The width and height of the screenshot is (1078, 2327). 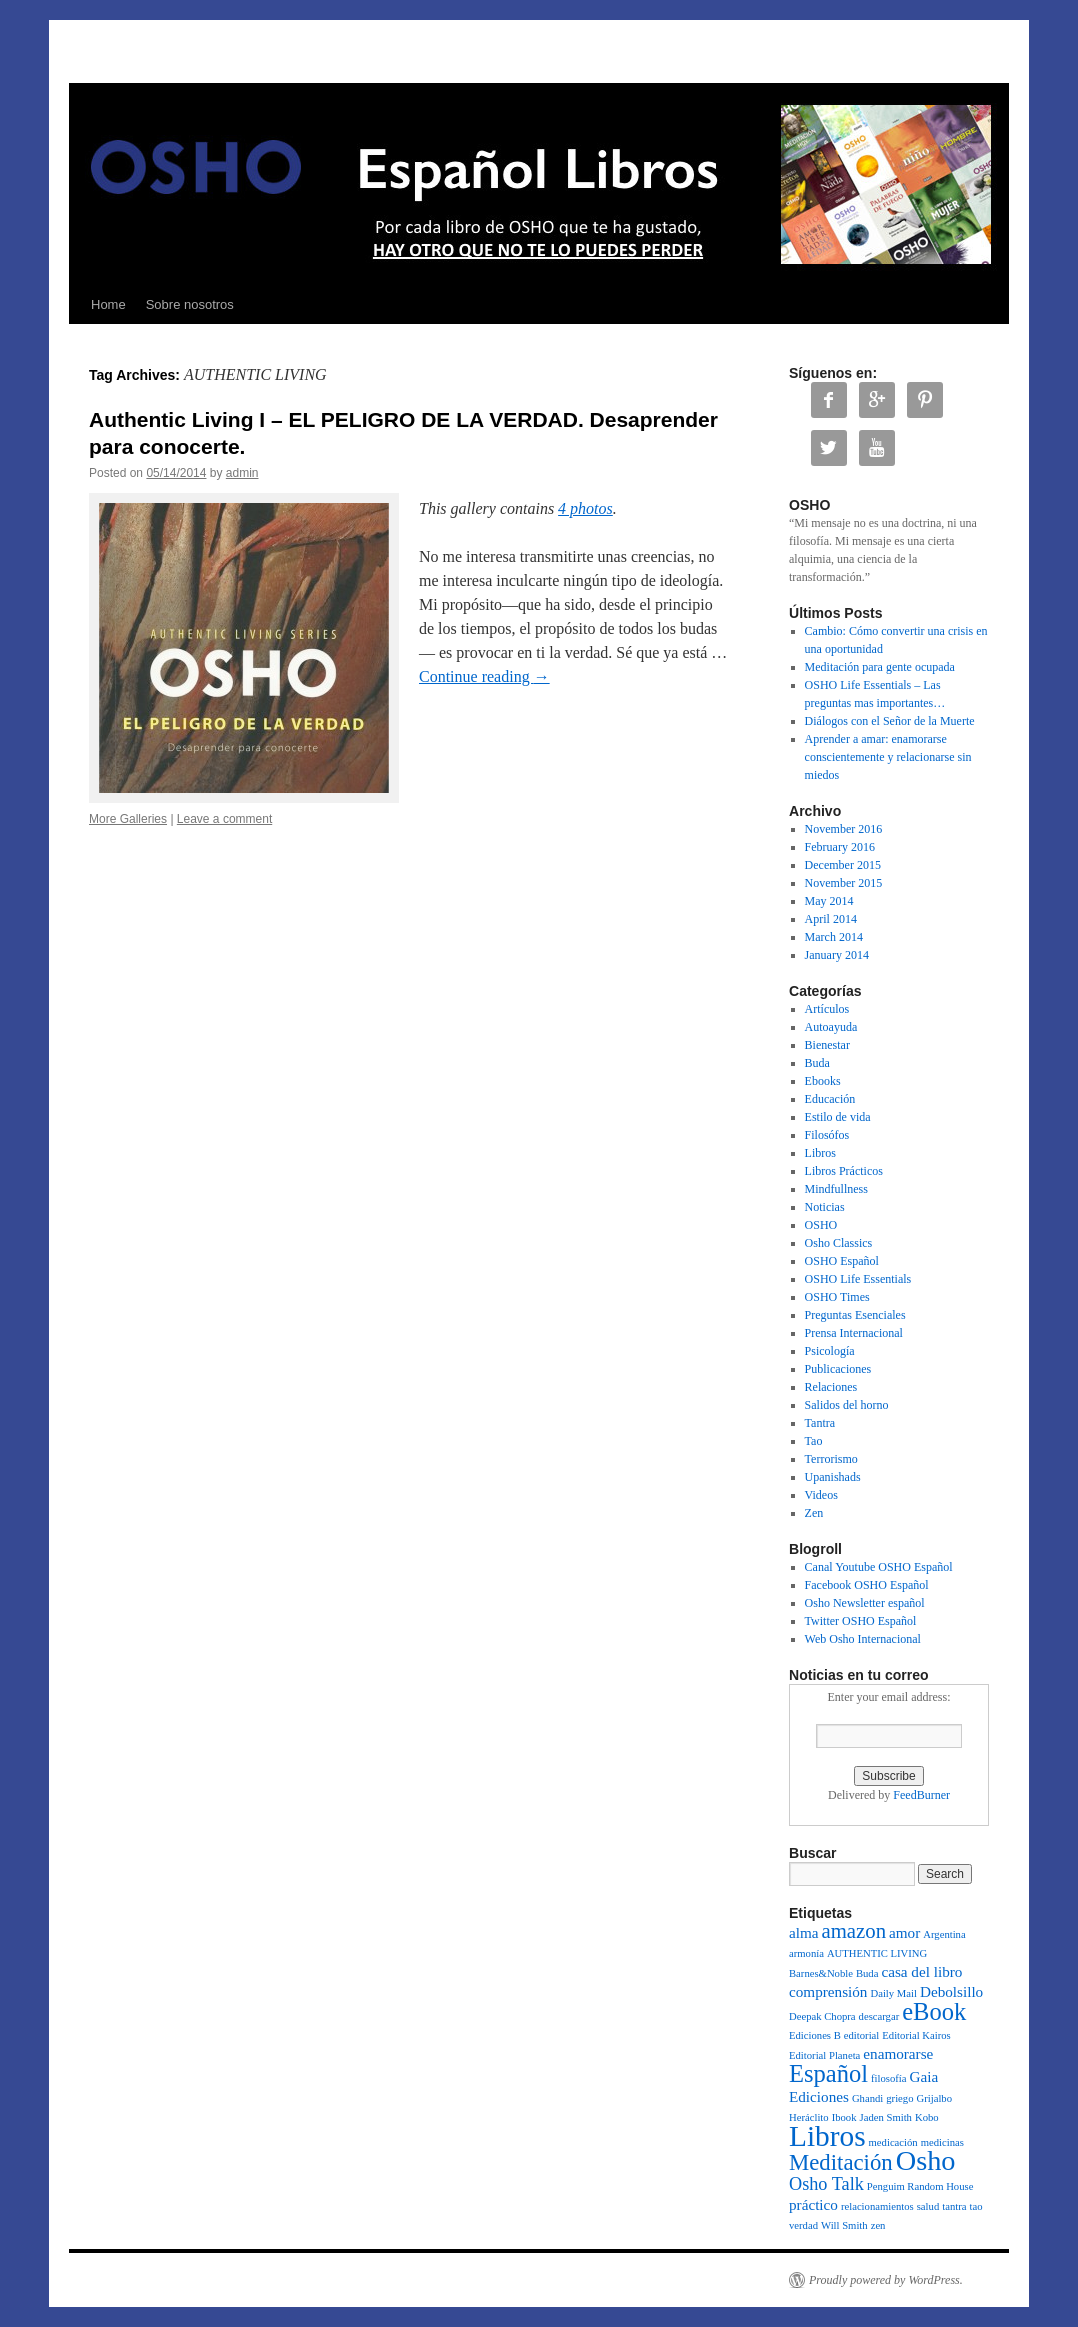 What do you see at coordinates (823, 1081) in the screenshot?
I see `Ebooks` at bounding box center [823, 1081].